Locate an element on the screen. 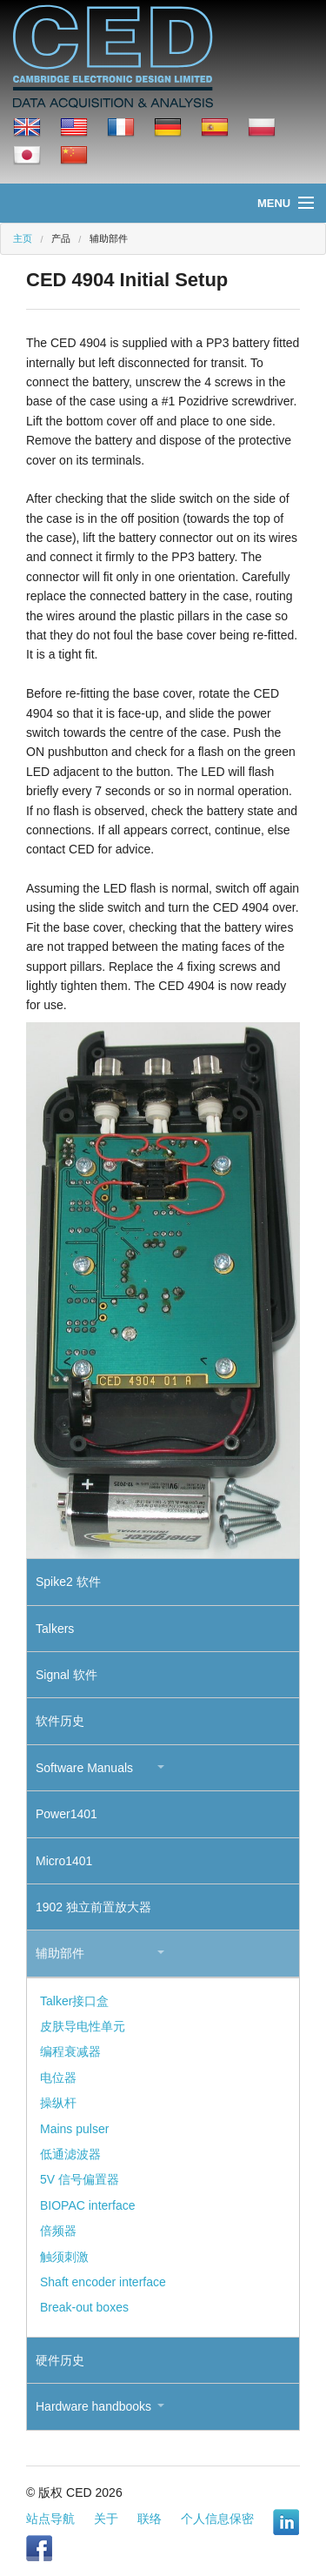 This screenshot has height=2576, width=326. 站点导航 is located at coordinates (50, 2519).